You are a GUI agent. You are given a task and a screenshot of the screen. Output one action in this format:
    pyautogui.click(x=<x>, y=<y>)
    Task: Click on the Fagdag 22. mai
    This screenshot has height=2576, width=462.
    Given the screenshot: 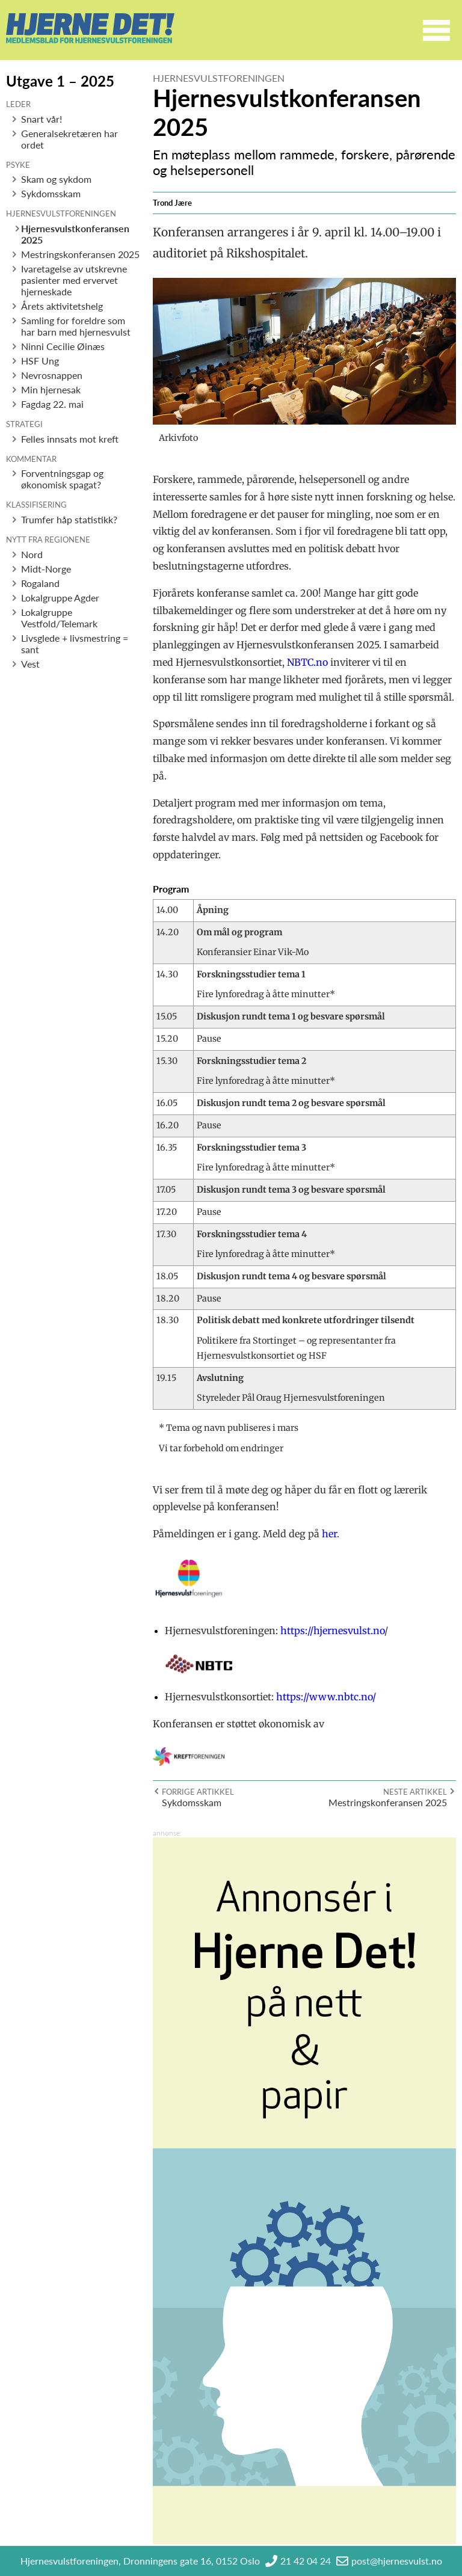 What is the action you would take?
    pyautogui.click(x=52, y=404)
    